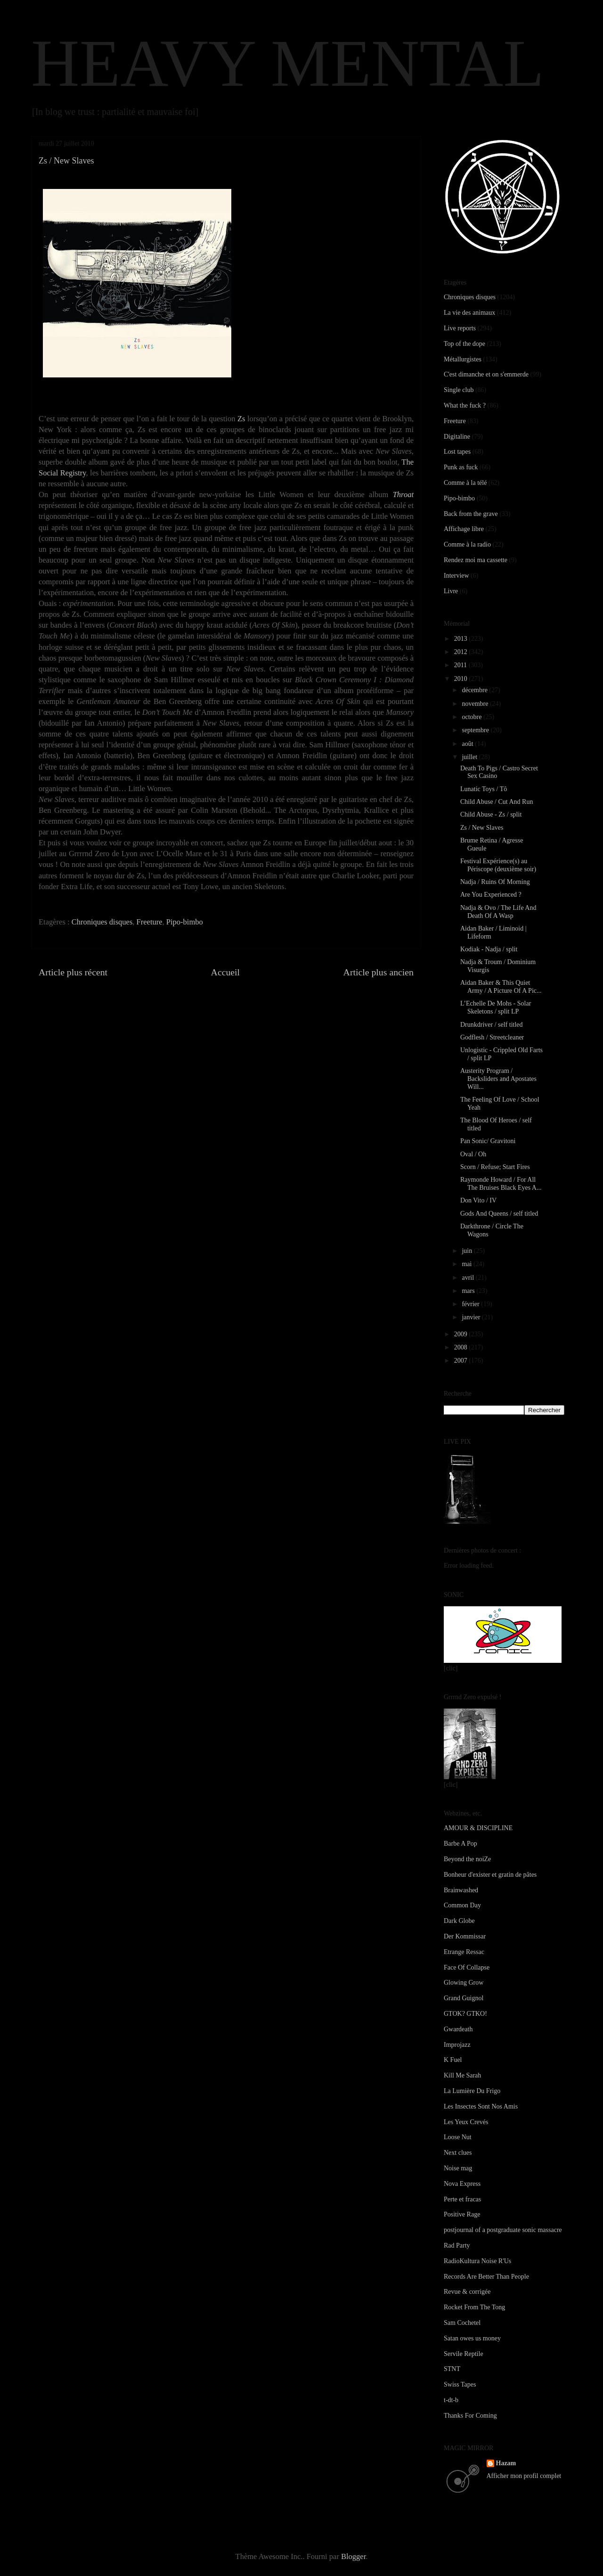 This screenshot has width=603, height=2576. What do you see at coordinates (500, 1183) in the screenshot?
I see `Raymonde Howard / For All The Bruises Black Eyes A...` at bounding box center [500, 1183].